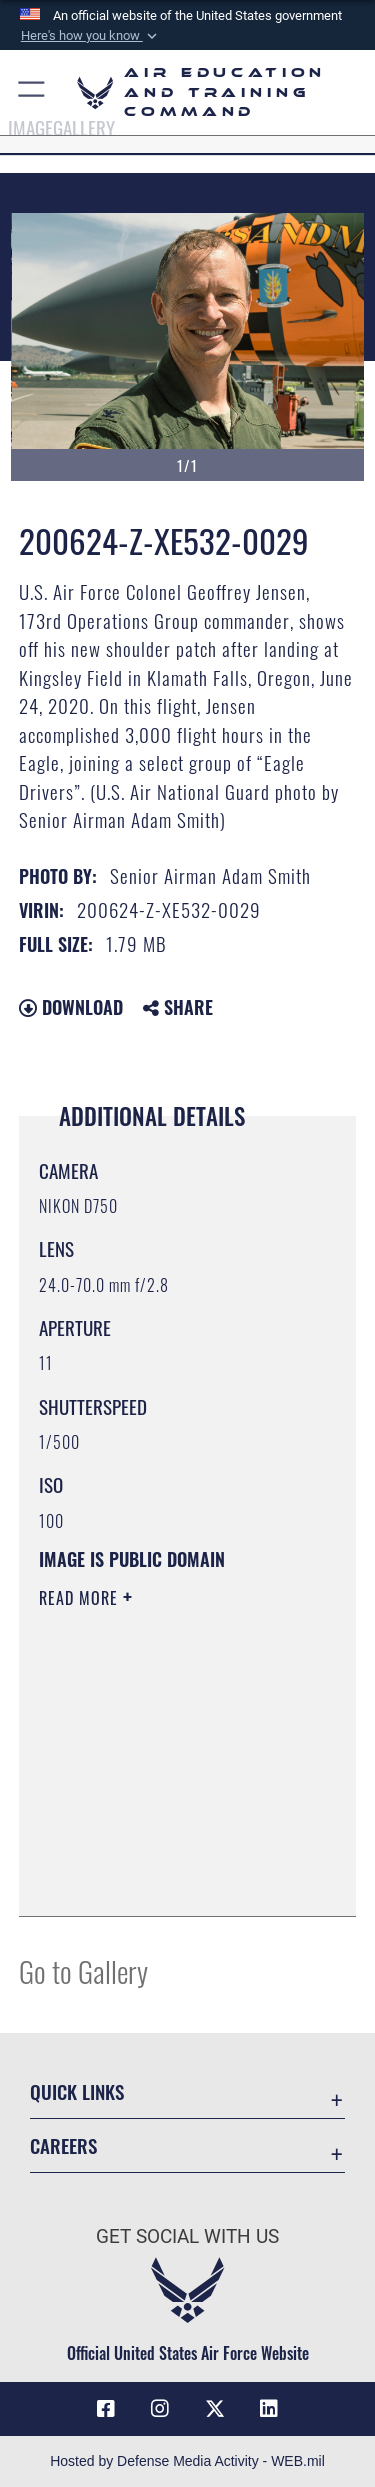  What do you see at coordinates (187, 2461) in the screenshot?
I see `Hosted by Defense Media Activity - WEB.mil` at bounding box center [187, 2461].